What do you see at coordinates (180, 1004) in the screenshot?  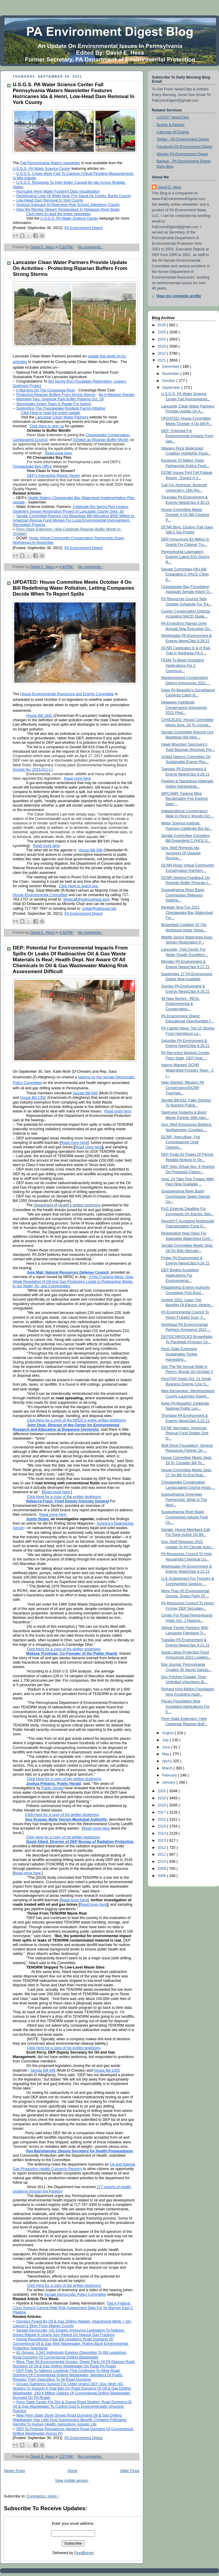 I see `39 New Stories - REAL Environmental & Conservation...` at bounding box center [180, 1004].